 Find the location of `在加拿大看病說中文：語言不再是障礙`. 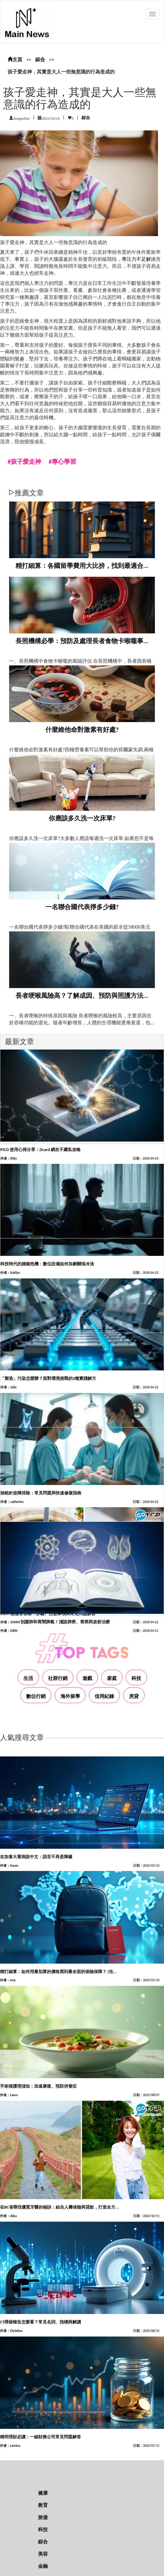

在加拿大看病說中文：語言不再是障礙 is located at coordinates (36, 1856).